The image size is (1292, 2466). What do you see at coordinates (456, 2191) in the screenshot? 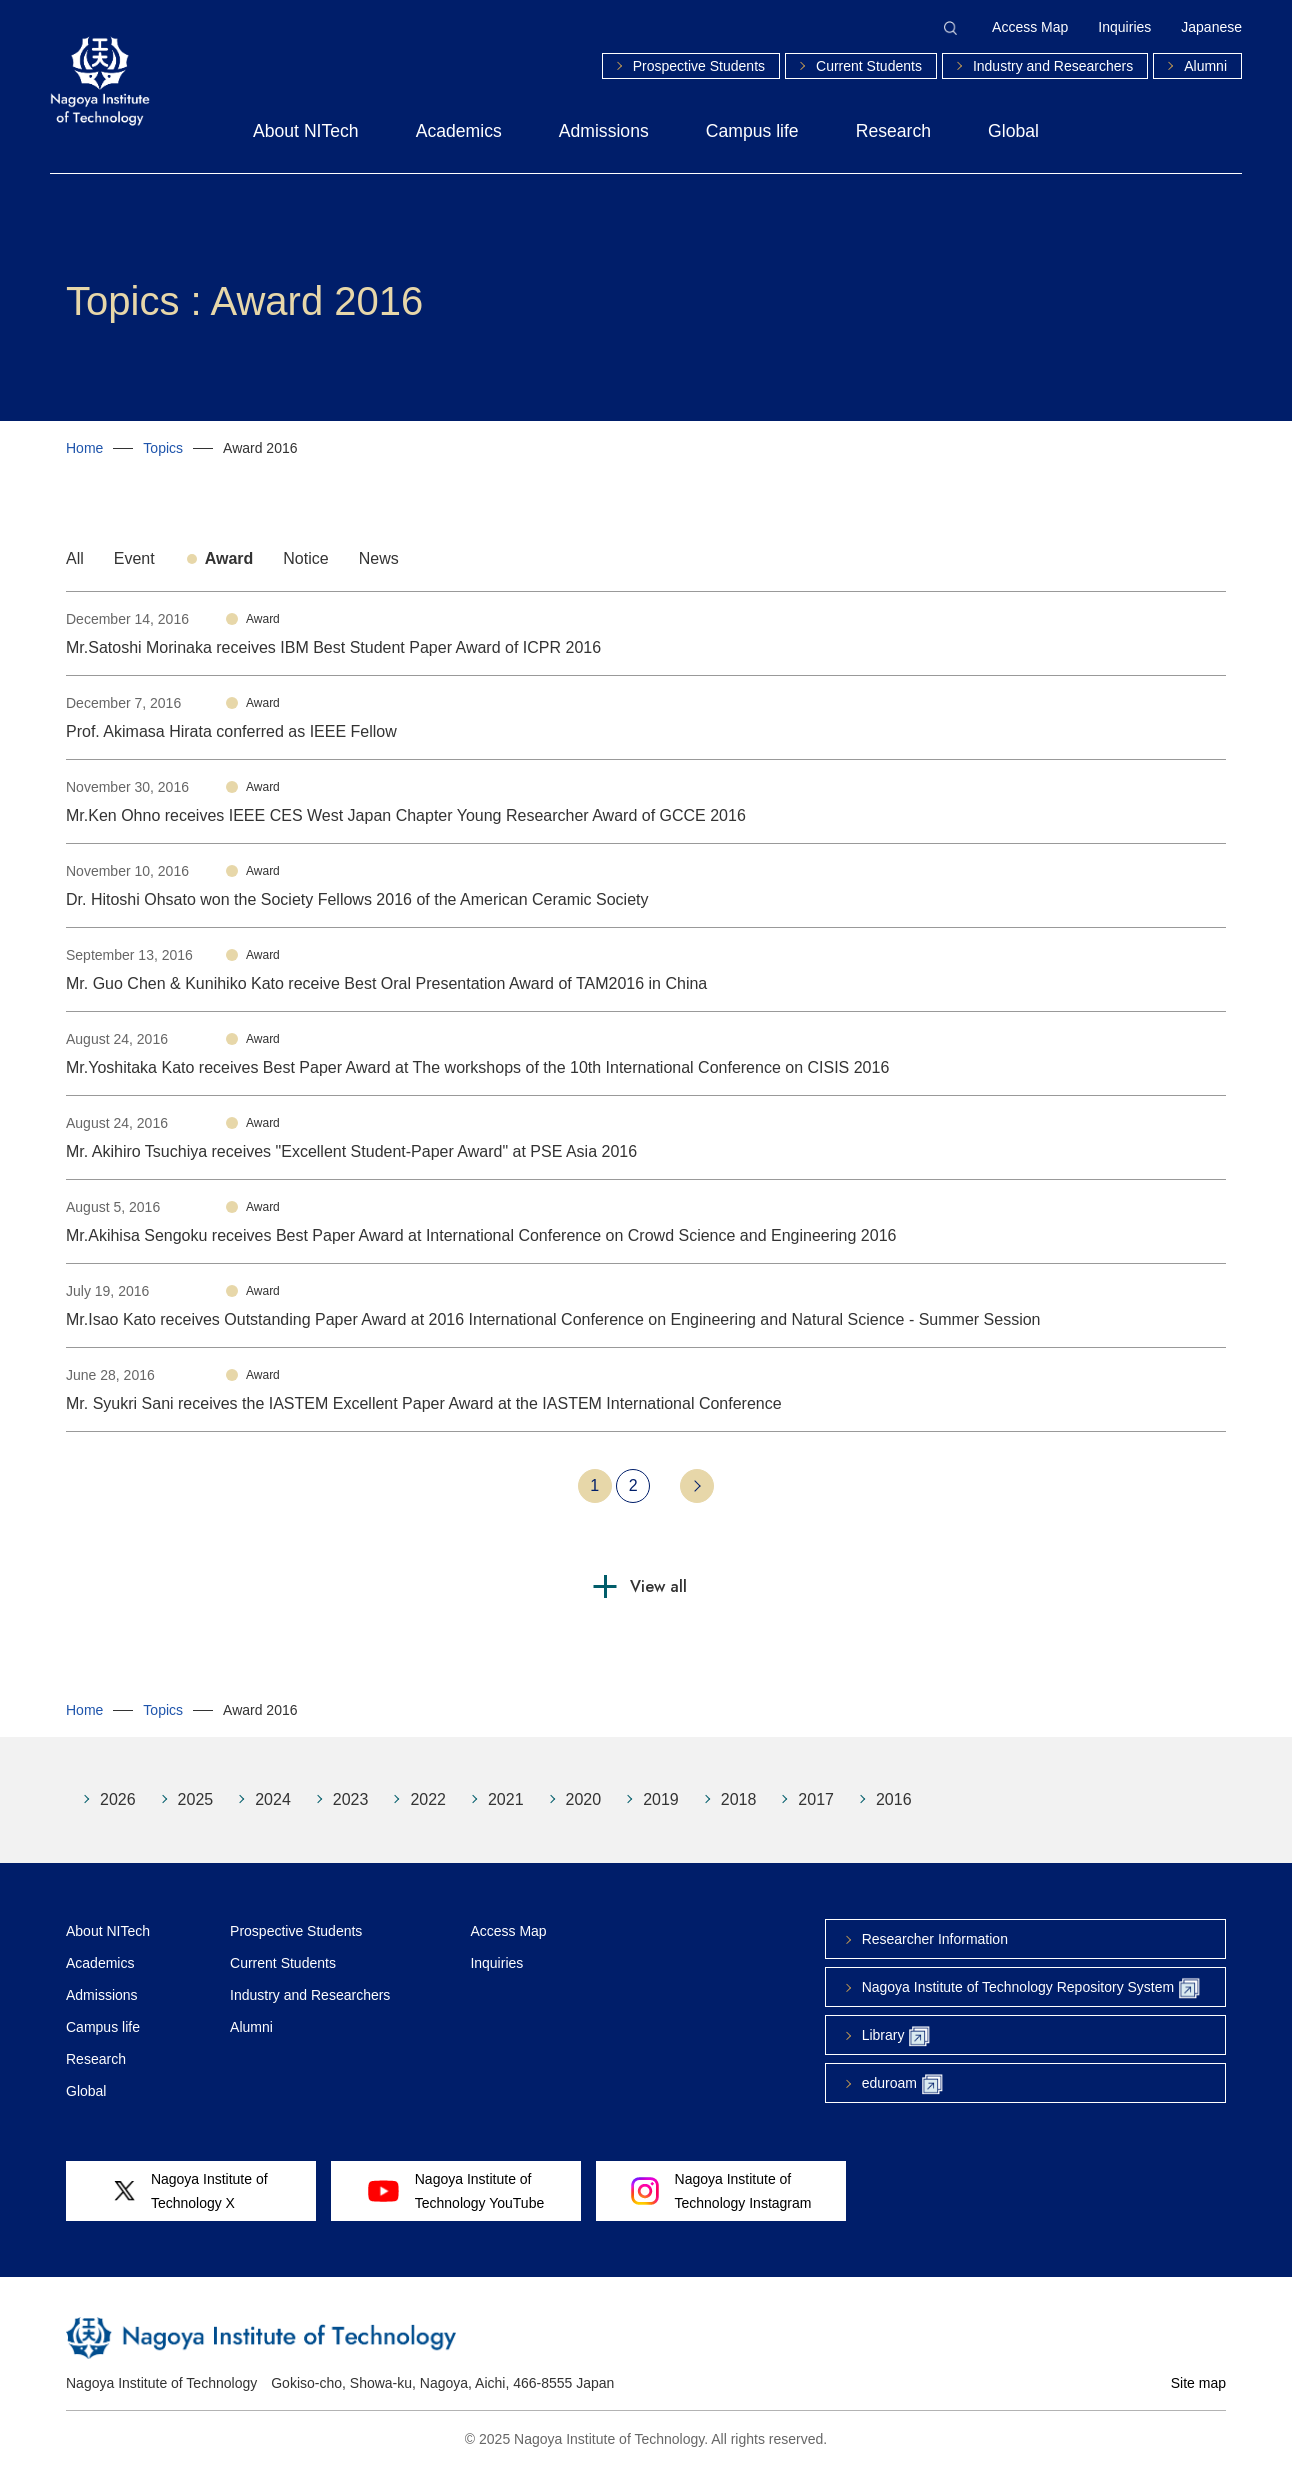
I see `Nagoya Institute ofTechnology YouTube` at bounding box center [456, 2191].